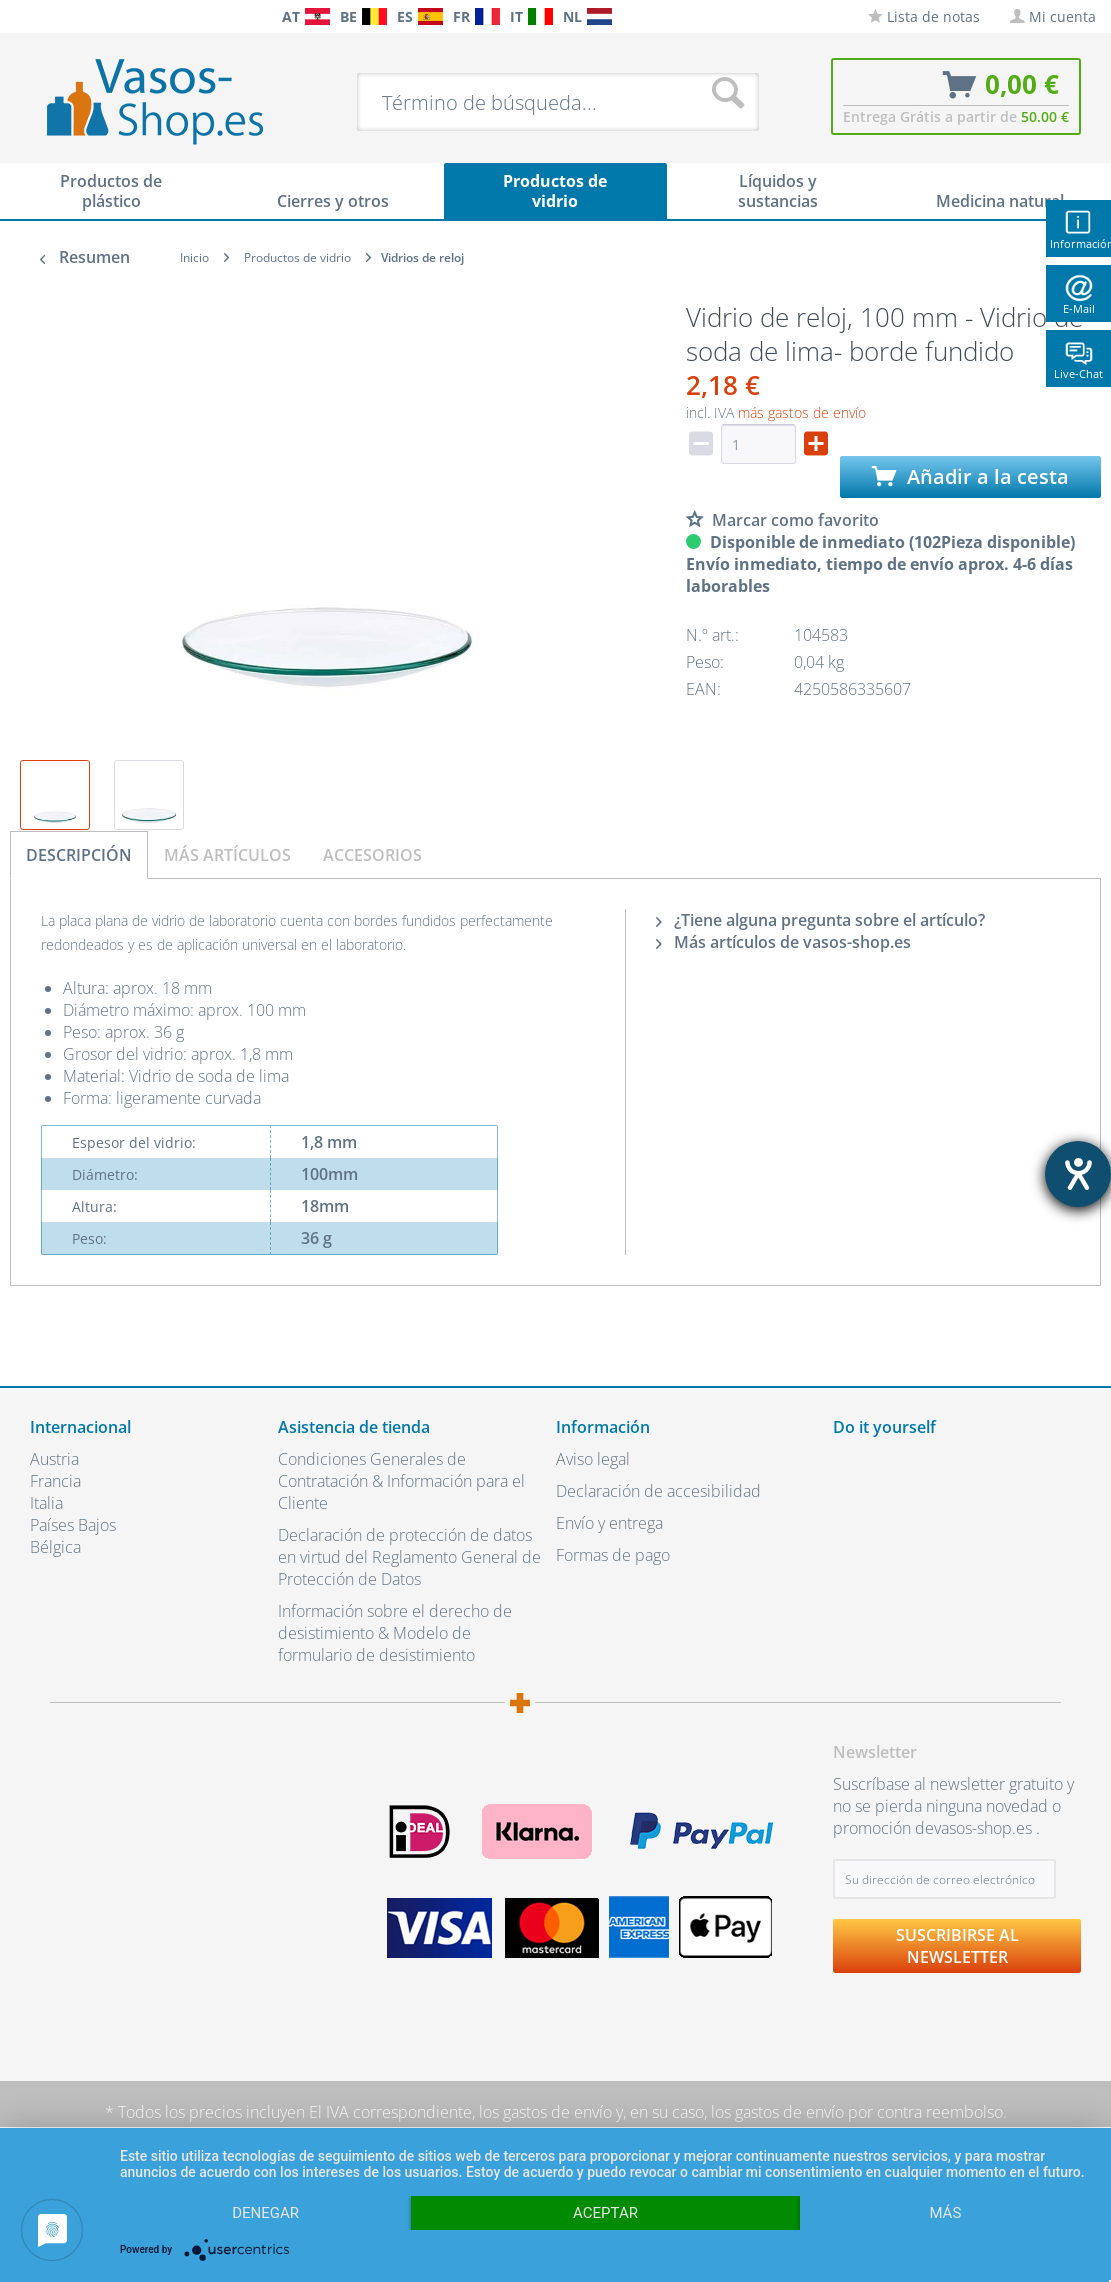 The image size is (1111, 2282). I want to click on Francia, so click(55, 1481).